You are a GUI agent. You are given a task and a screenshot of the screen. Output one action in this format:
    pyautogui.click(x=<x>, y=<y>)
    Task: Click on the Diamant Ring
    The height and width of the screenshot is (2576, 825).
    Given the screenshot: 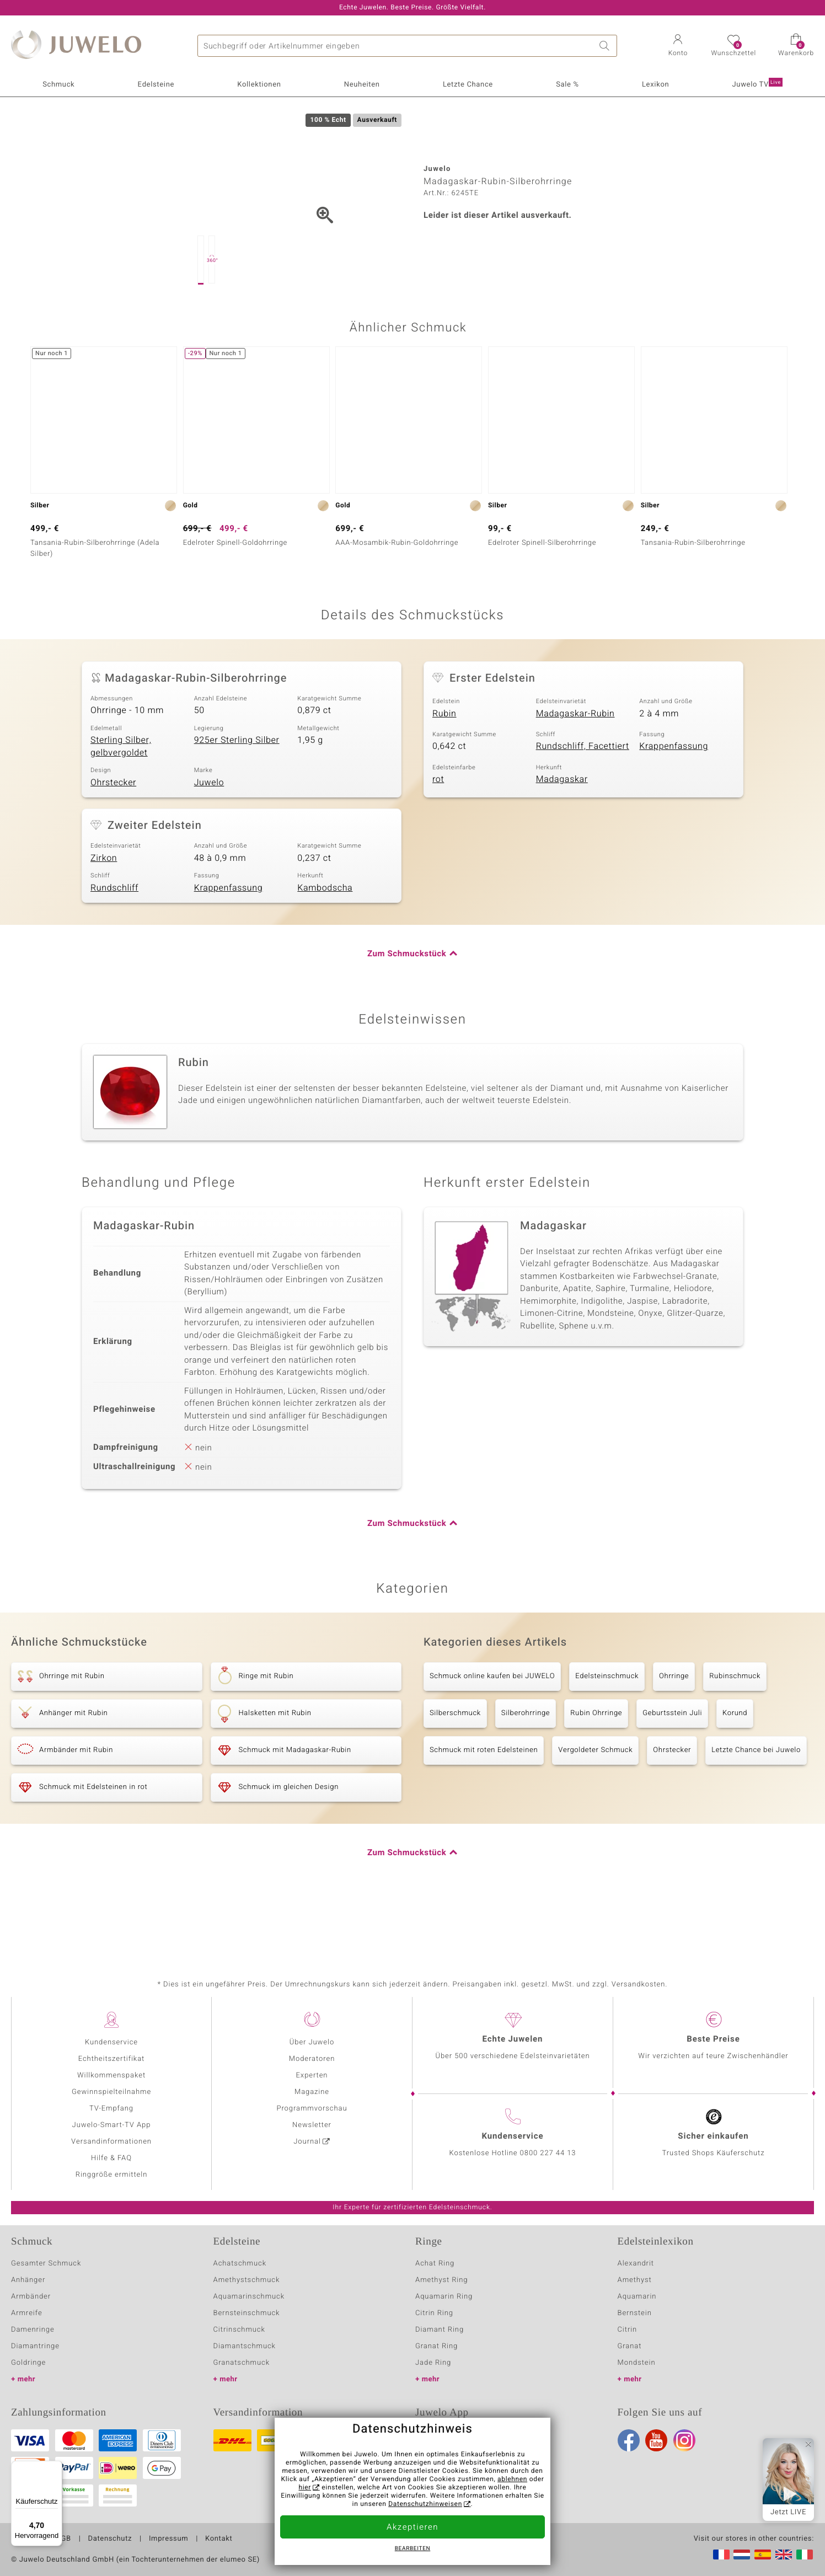 What is the action you would take?
    pyautogui.click(x=439, y=2330)
    